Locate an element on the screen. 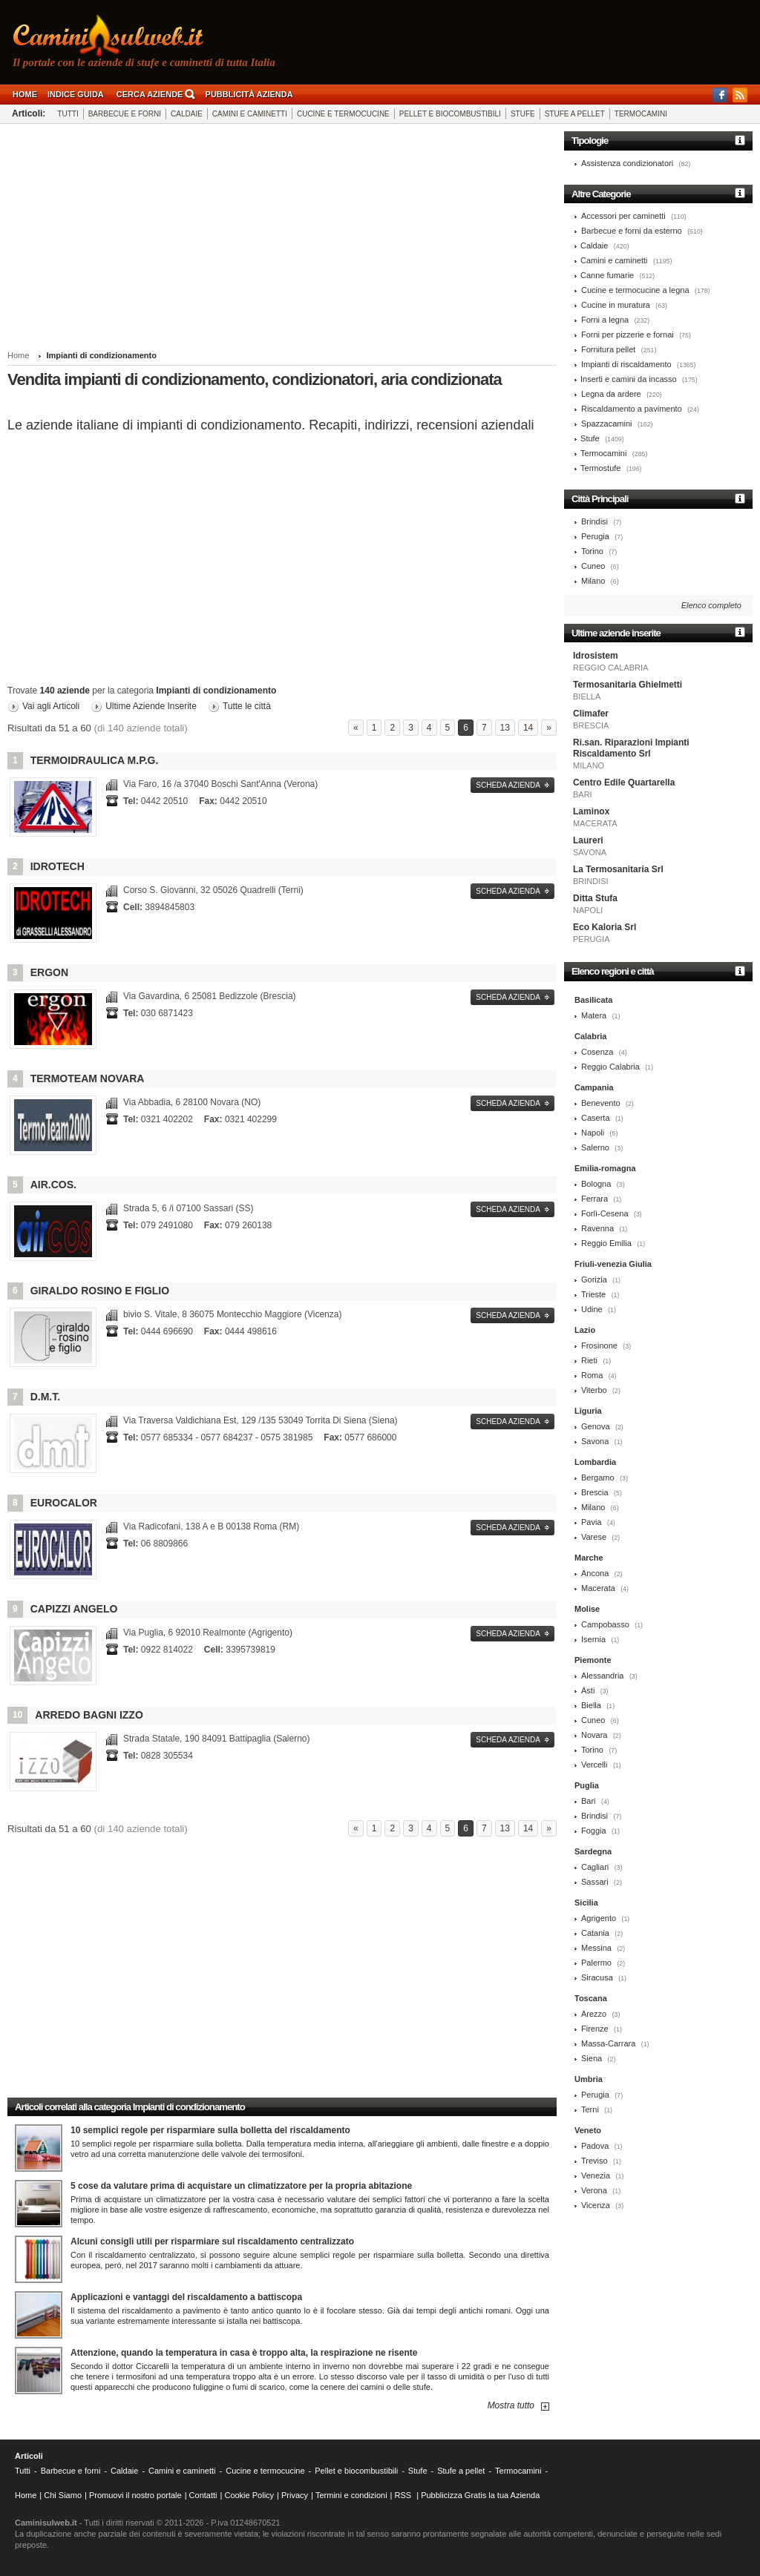 This screenshot has height=2576, width=760. Friuli-venezia Giulia is located at coordinates (613, 1263).